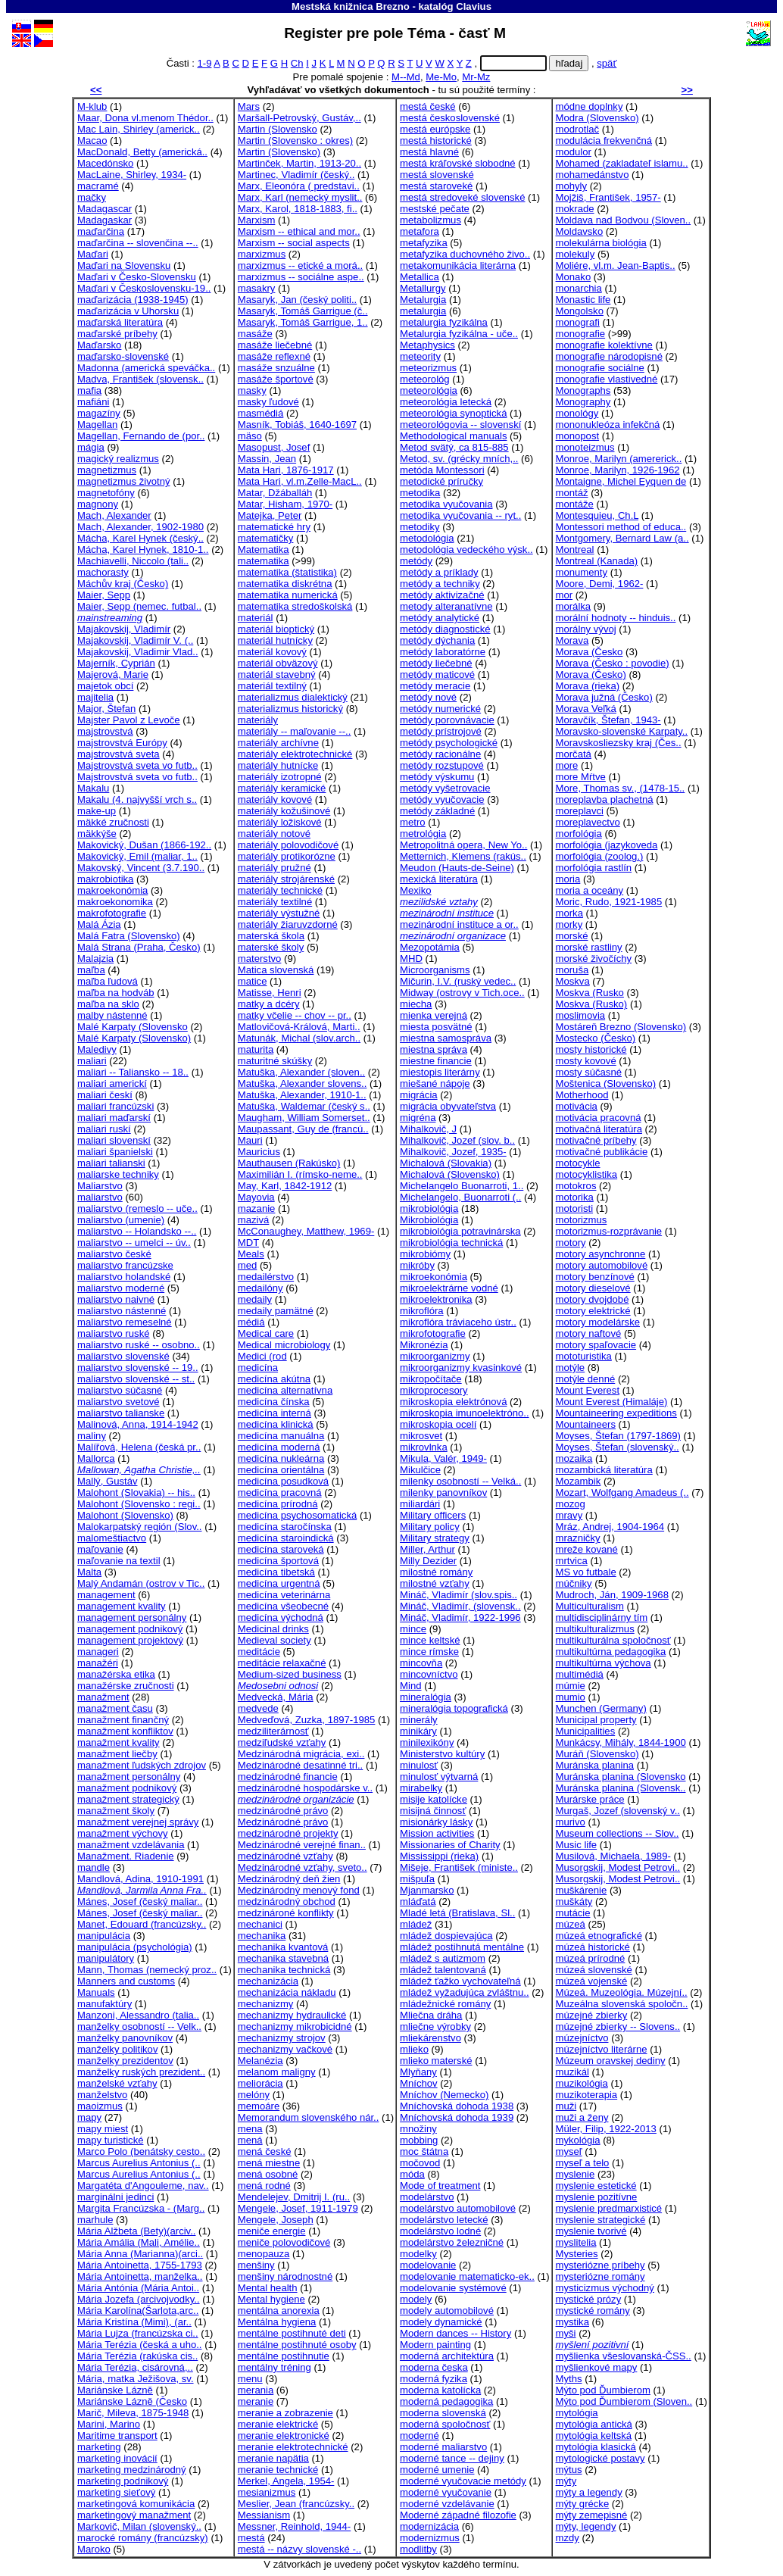  Describe the element at coordinates (132, 1026) in the screenshot. I see `Malé Karpaty (Slovensko` at that location.